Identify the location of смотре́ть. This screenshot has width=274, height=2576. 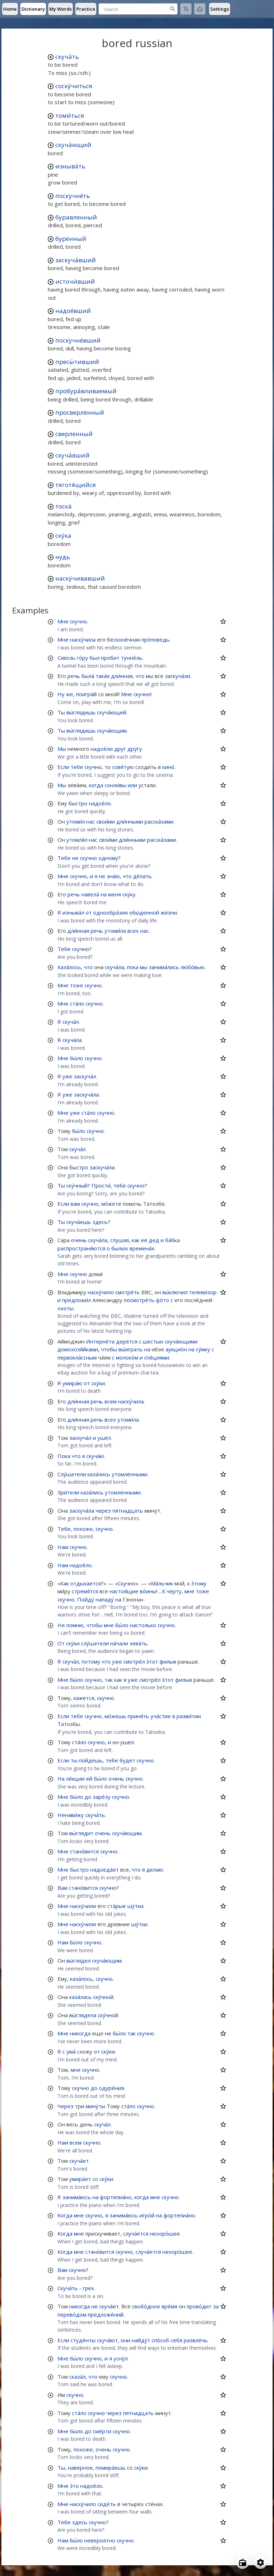
(127, 1292).